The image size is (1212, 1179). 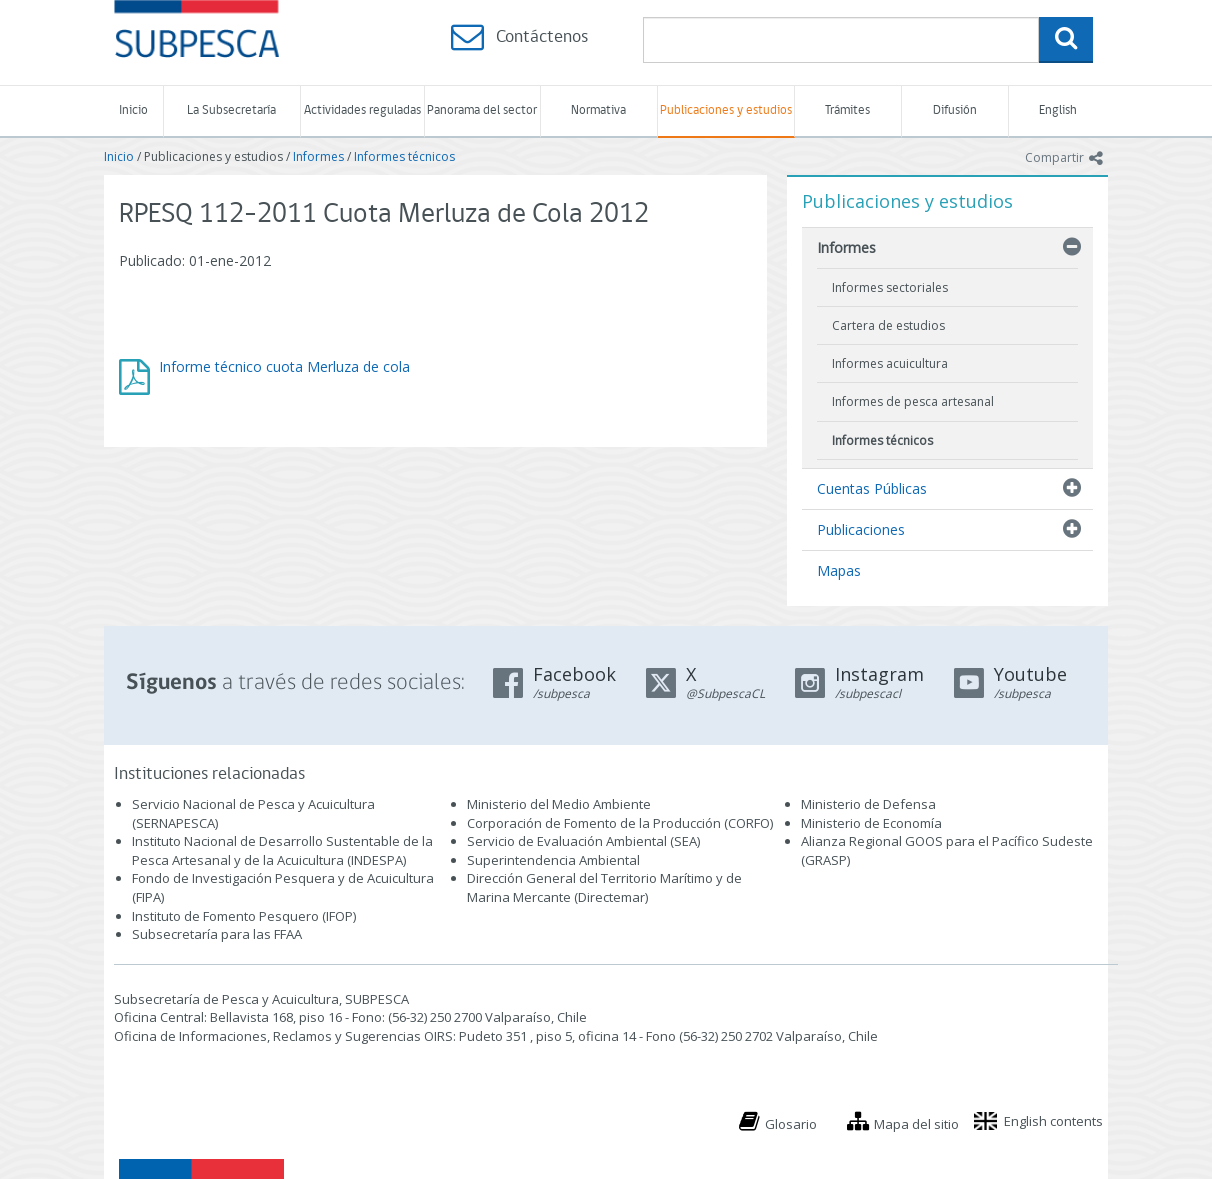 I want to click on Publicaciones, so click(x=861, y=529).